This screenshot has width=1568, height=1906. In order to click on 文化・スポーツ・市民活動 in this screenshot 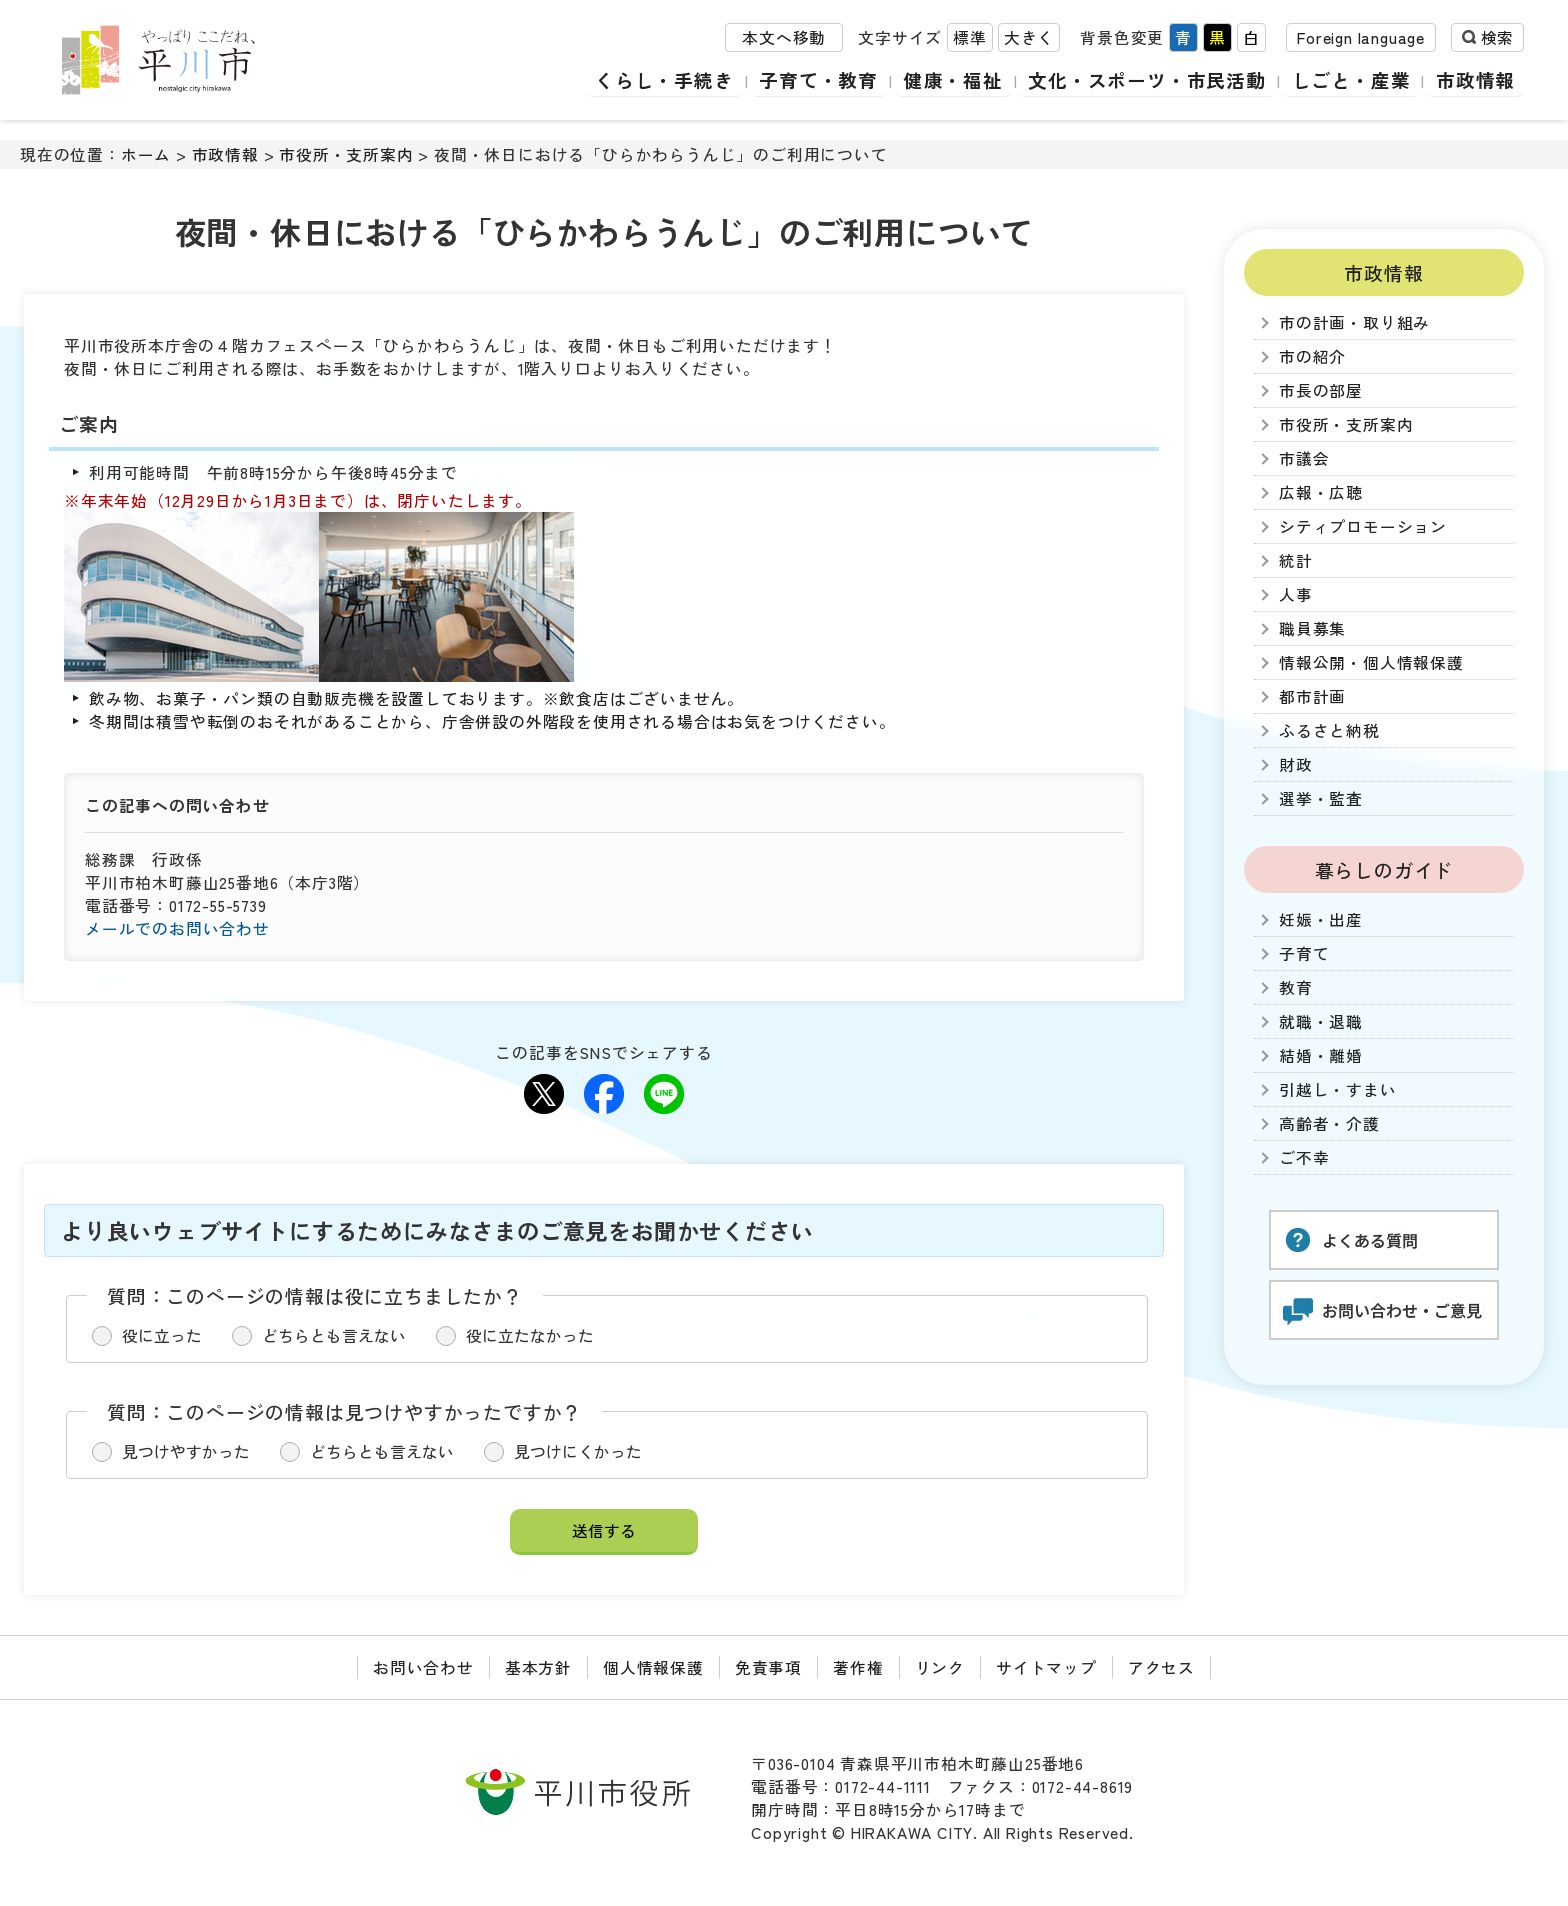, I will do `click(1152, 79)`.